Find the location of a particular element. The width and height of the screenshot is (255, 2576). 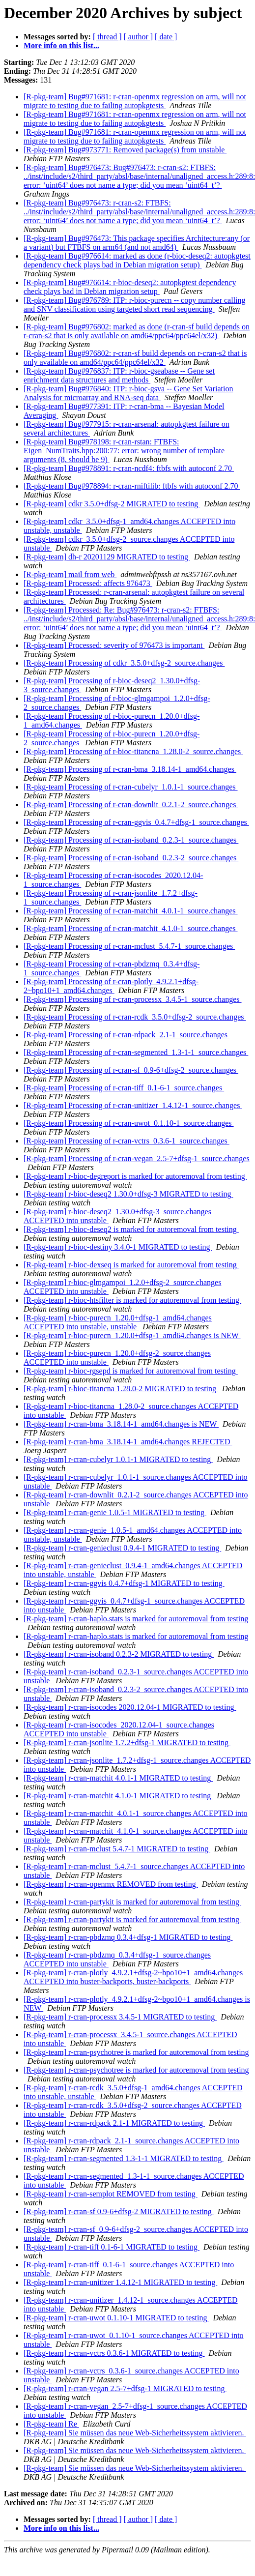

[R-pkg-team] Processing of r-cran-unitizer_1.4.12-1_source.changes is located at coordinates (133, 1105).